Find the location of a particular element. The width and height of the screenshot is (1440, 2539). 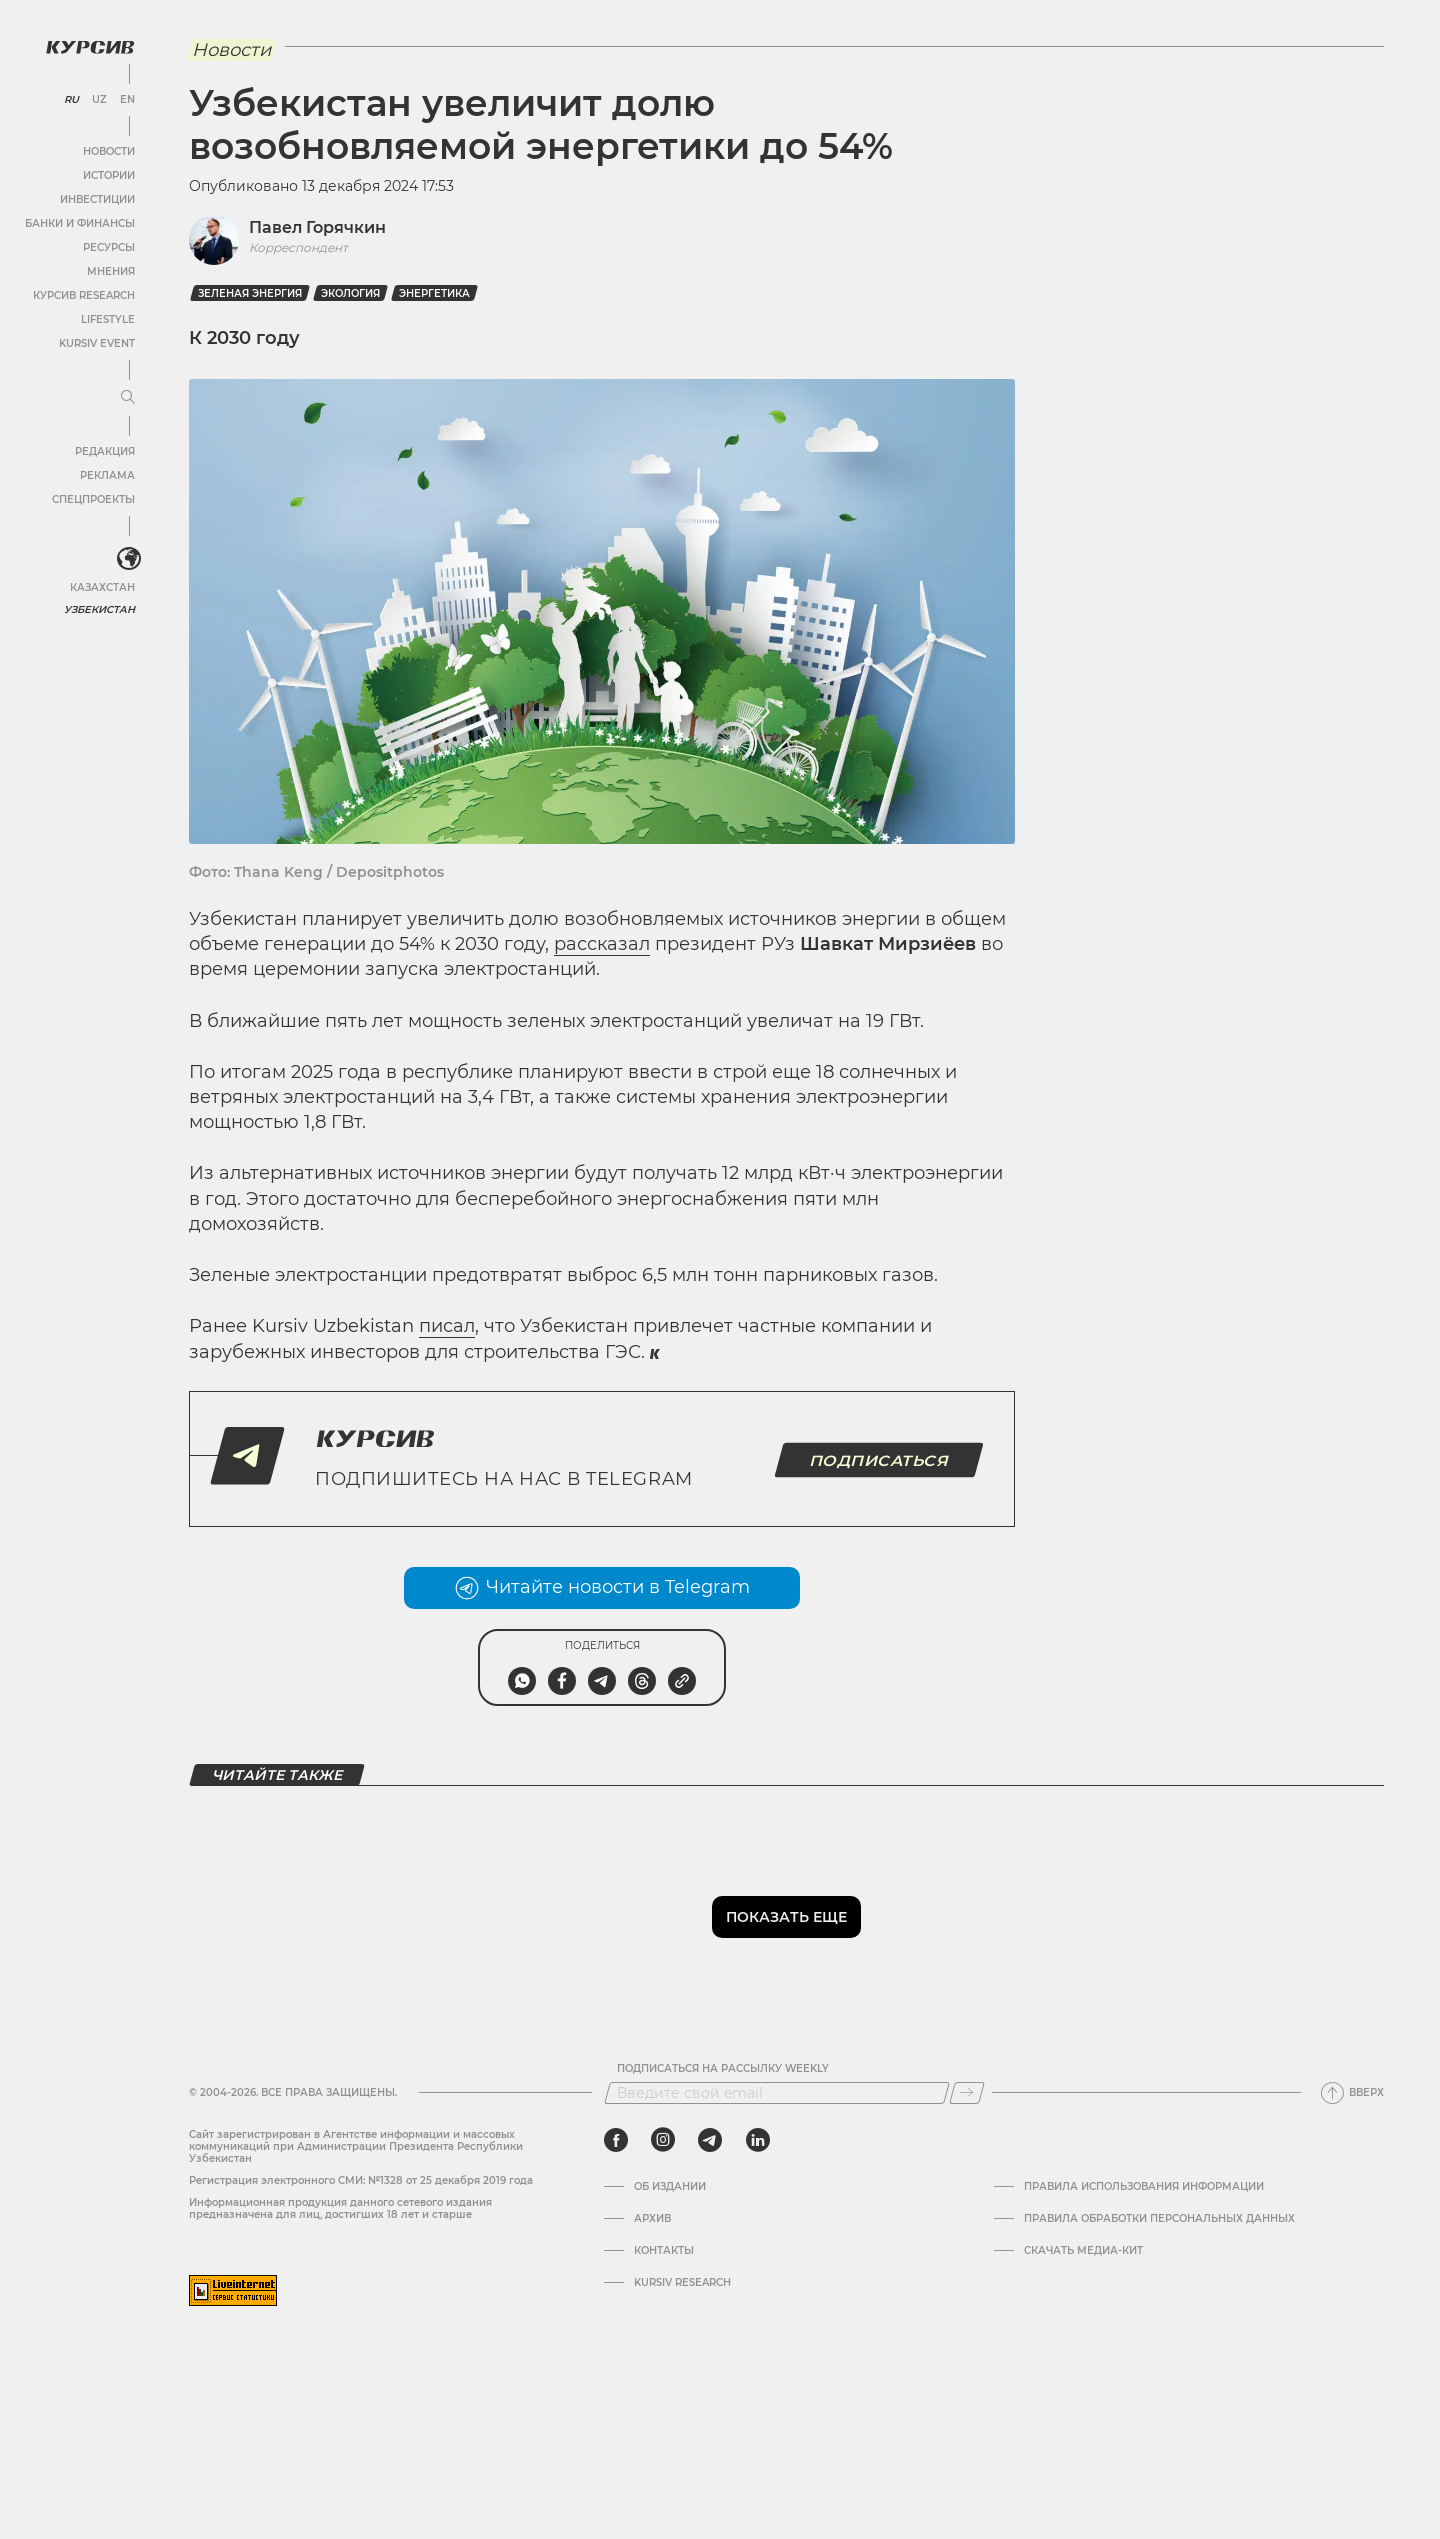

[Логотип Курсив] is located at coordinates (90, 47).